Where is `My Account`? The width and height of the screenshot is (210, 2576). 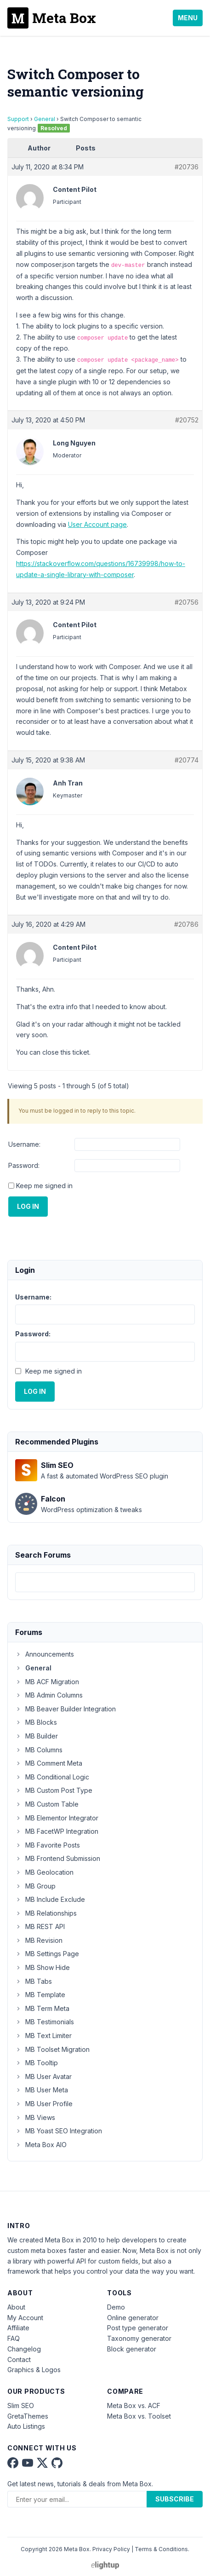
My Account is located at coordinates (25, 2318).